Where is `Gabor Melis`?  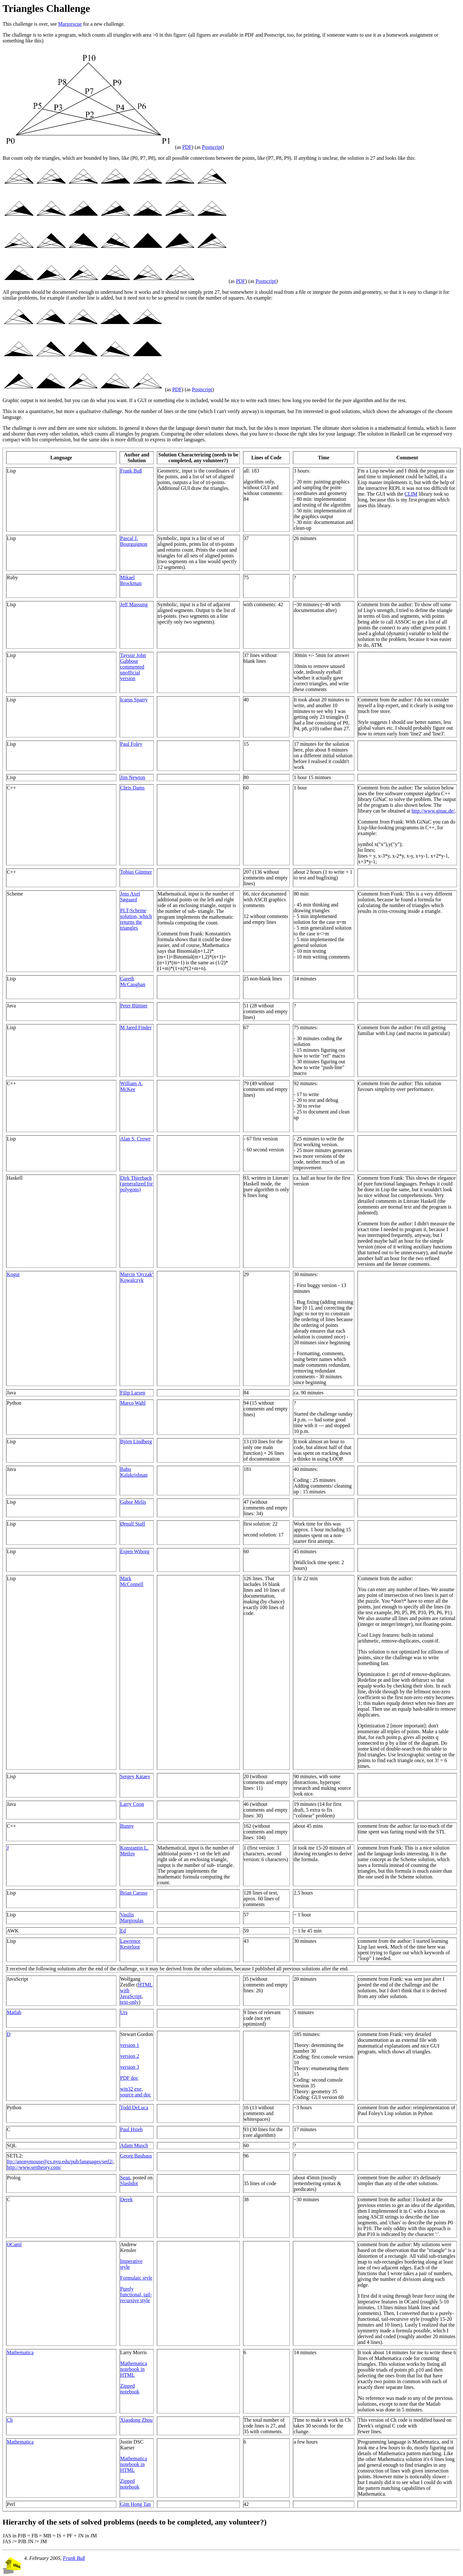
Gabor Melis is located at coordinates (133, 1502).